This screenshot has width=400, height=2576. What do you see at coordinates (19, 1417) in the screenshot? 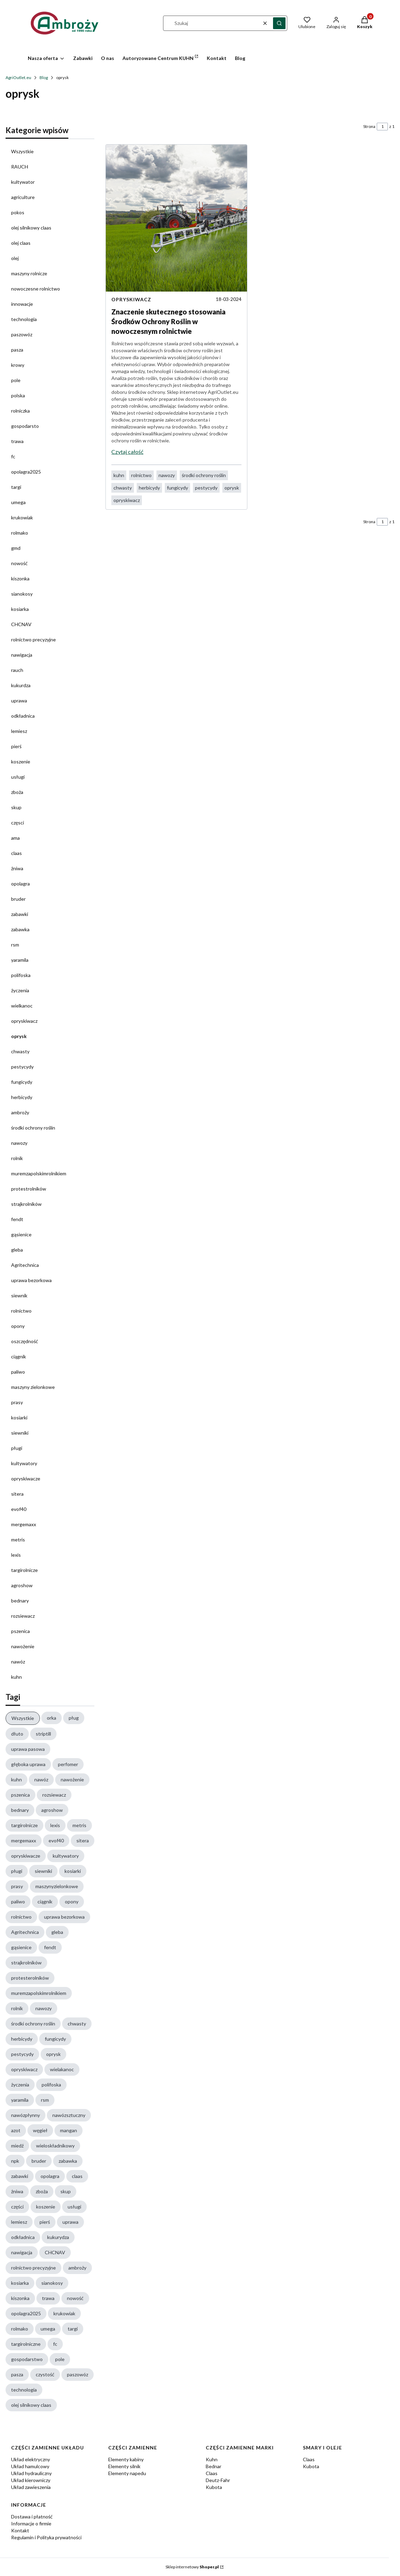
I see `kosiarki` at bounding box center [19, 1417].